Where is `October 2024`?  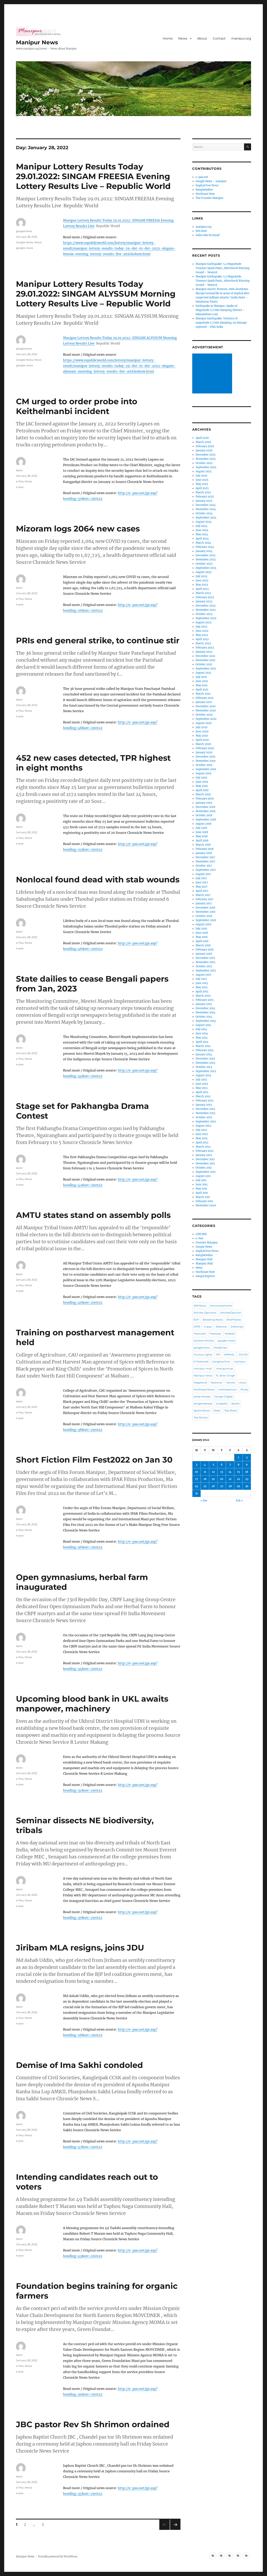 October 2024 is located at coordinates (204, 513).